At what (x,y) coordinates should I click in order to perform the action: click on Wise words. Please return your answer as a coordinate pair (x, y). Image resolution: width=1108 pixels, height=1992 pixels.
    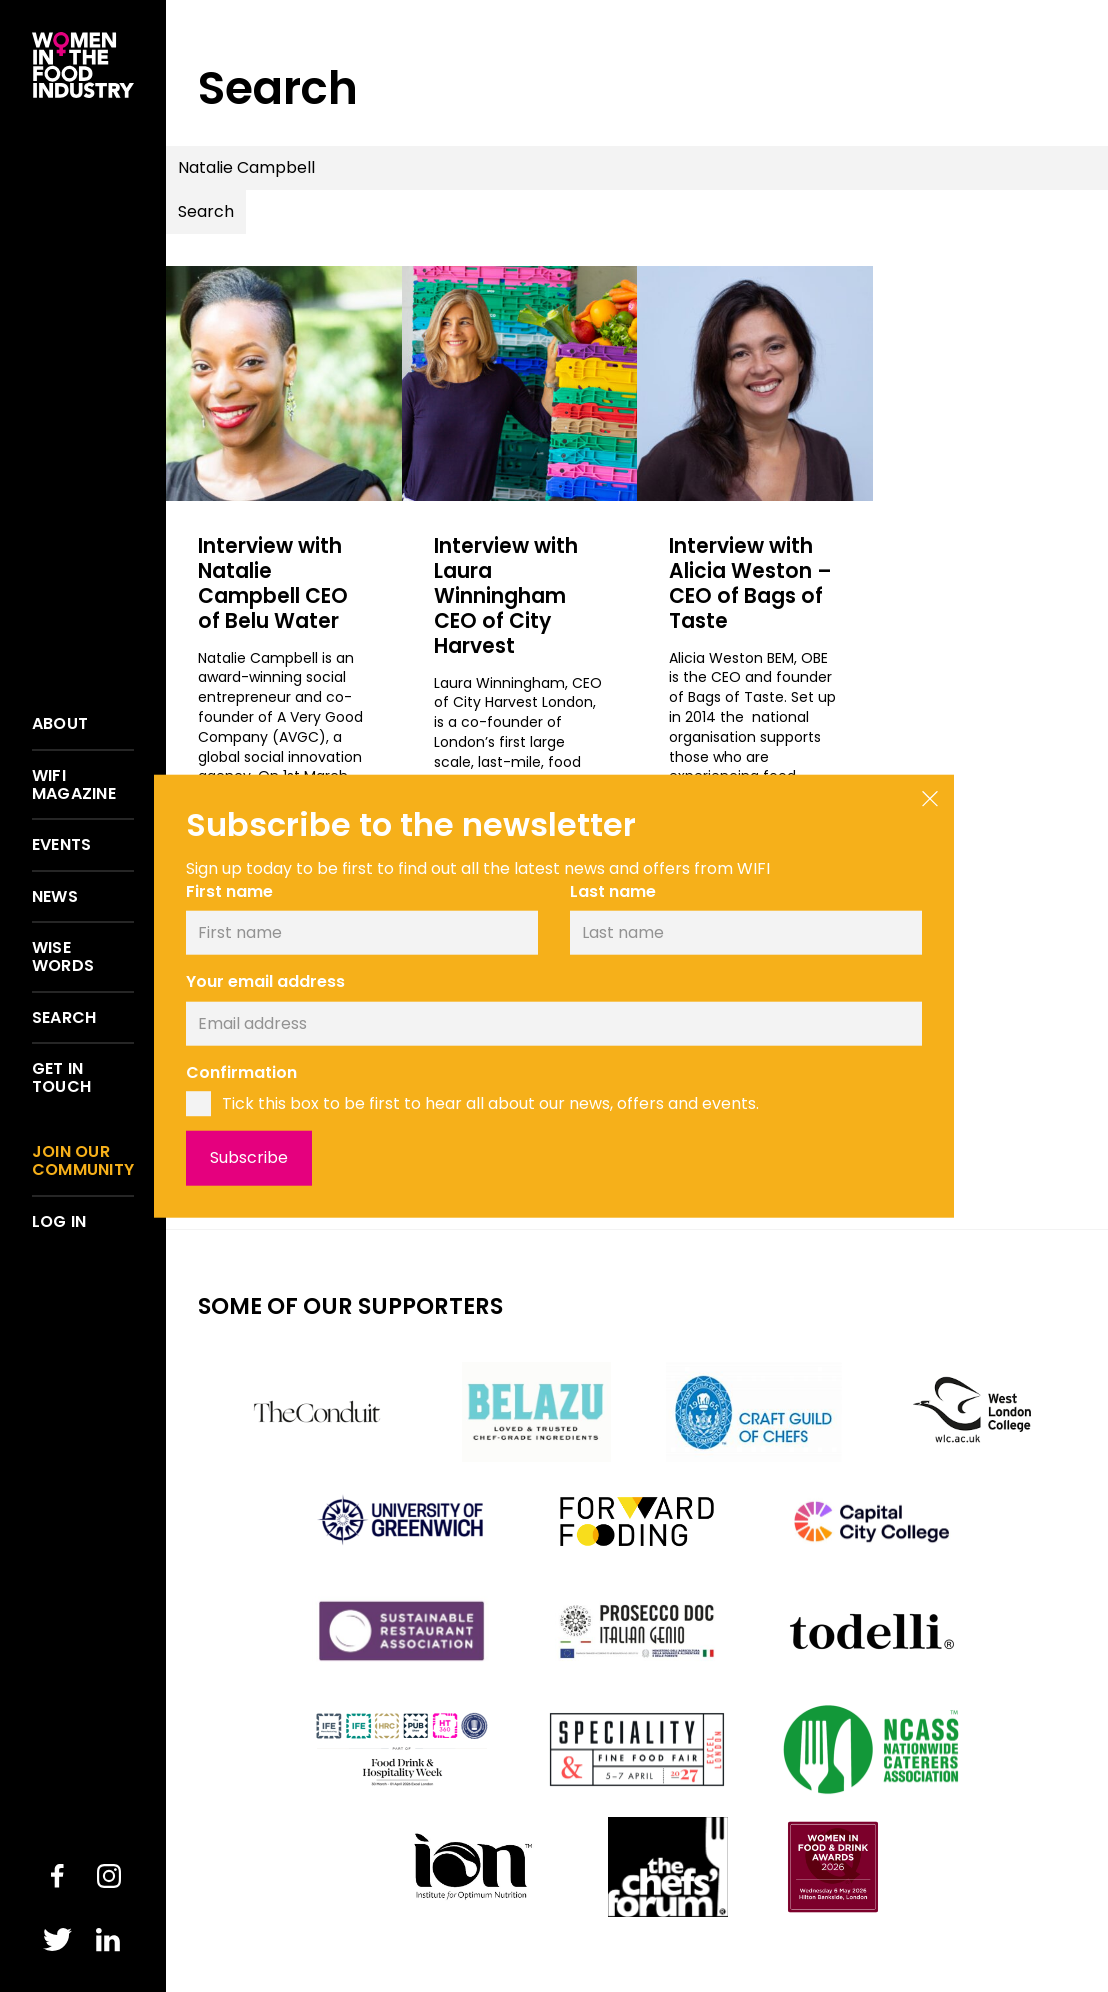
    Looking at the image, I should click on (63, 956).